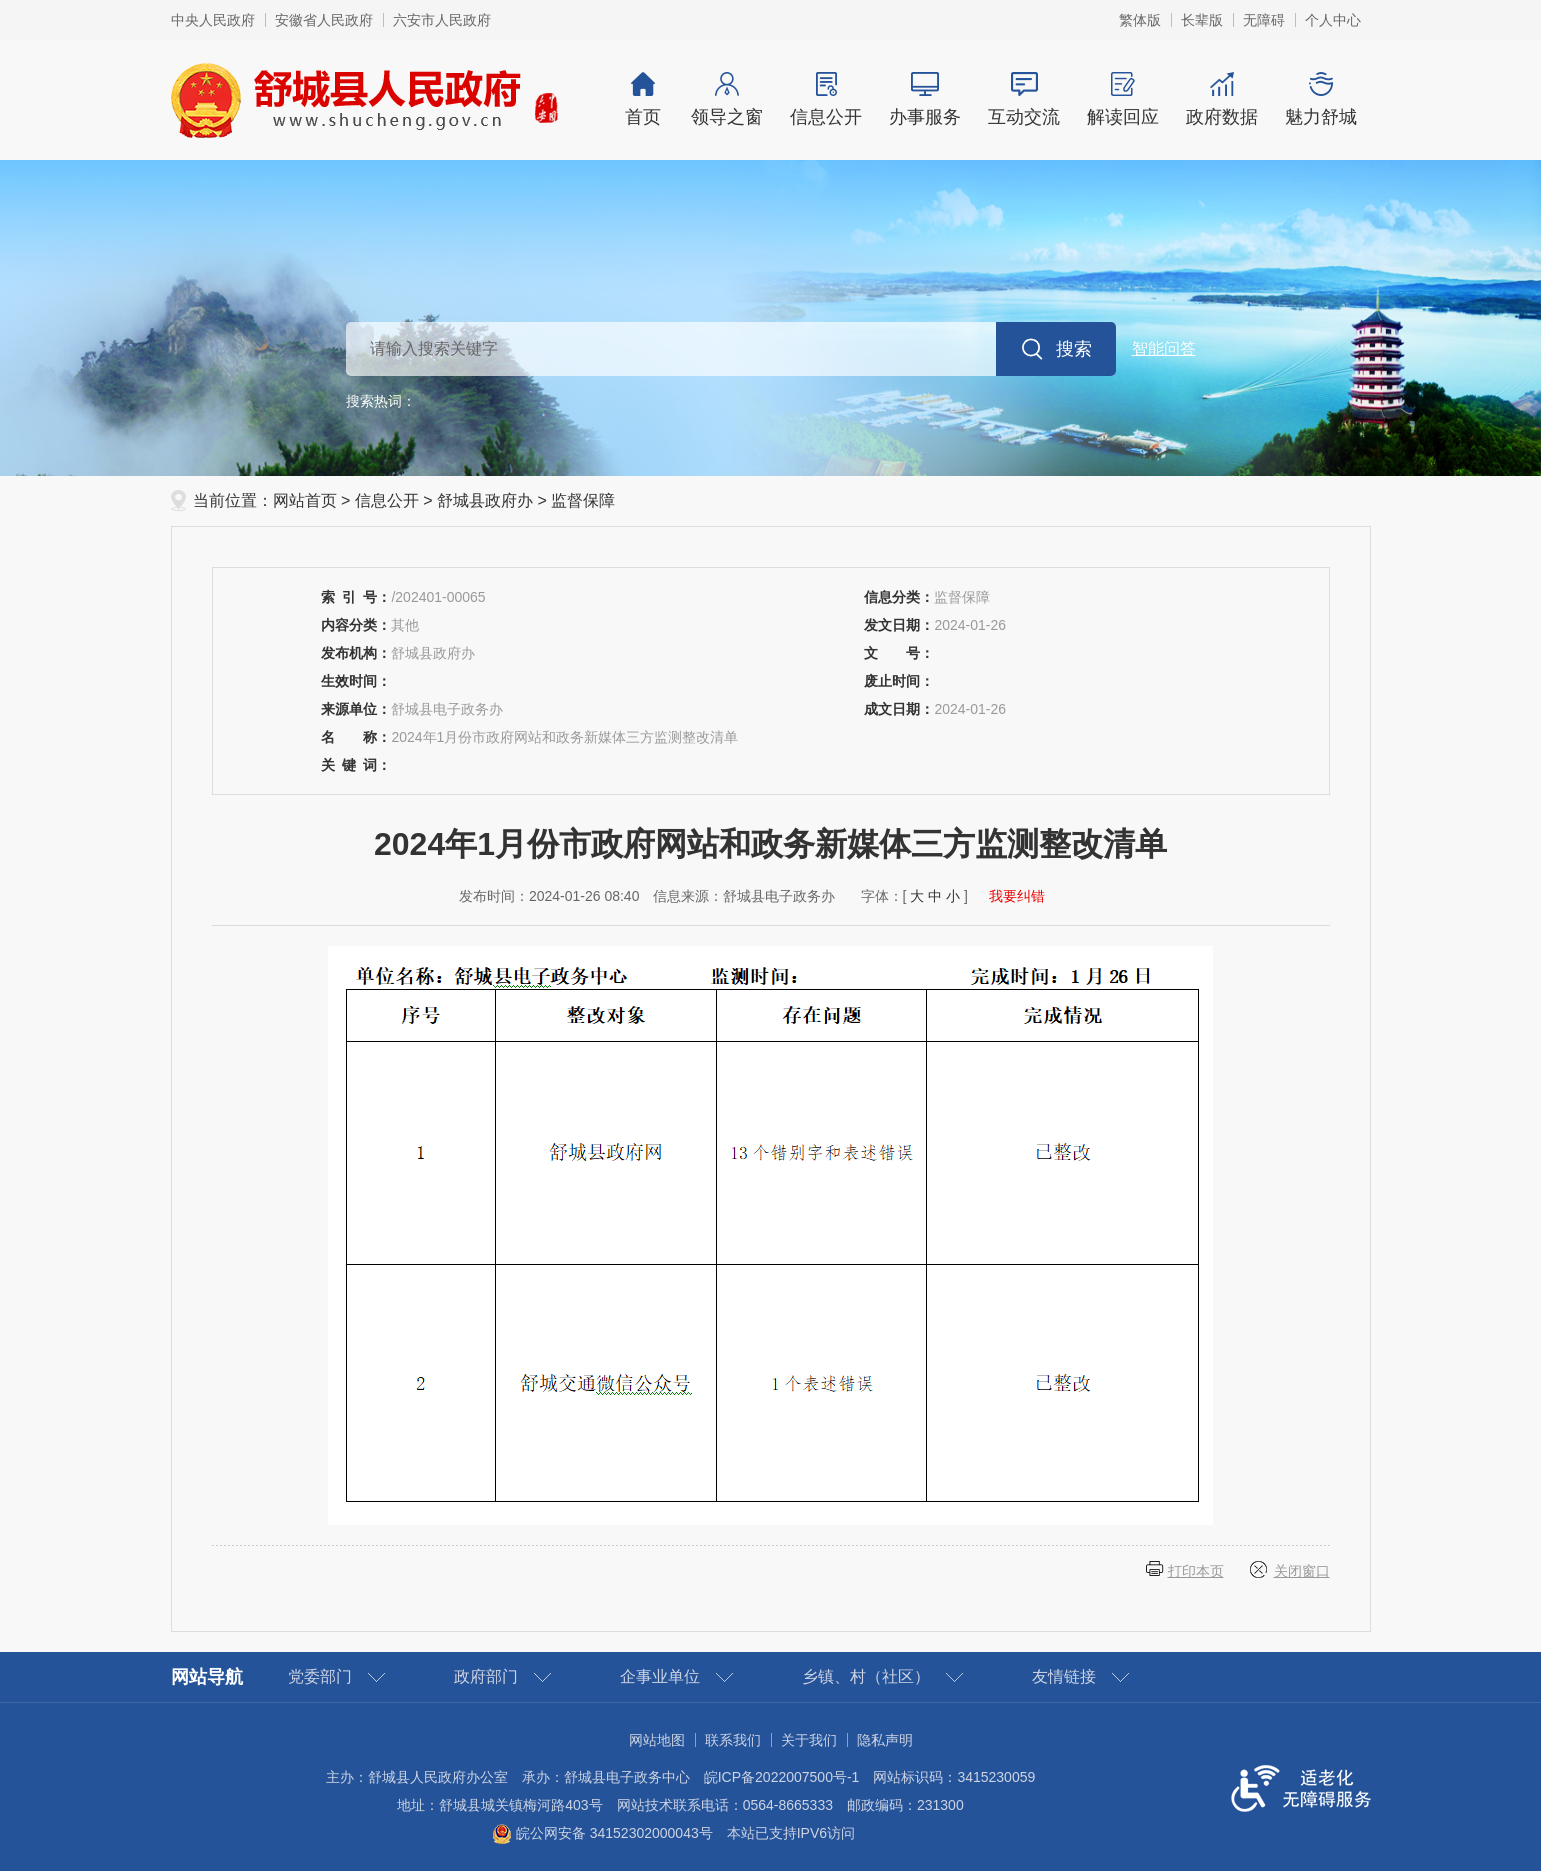  Describe the element at coordinates (1196, 1571) in the screenshot. I see `打印本页` at that location.